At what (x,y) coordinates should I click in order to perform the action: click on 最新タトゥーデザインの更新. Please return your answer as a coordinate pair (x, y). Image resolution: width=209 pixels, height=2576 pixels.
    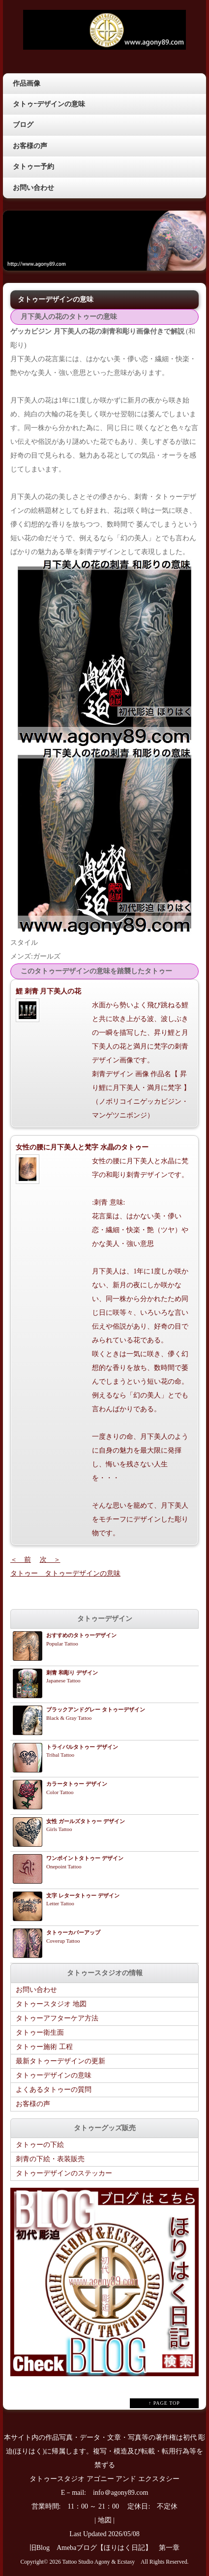
    Looking at the image, I should click on (60, 2061).